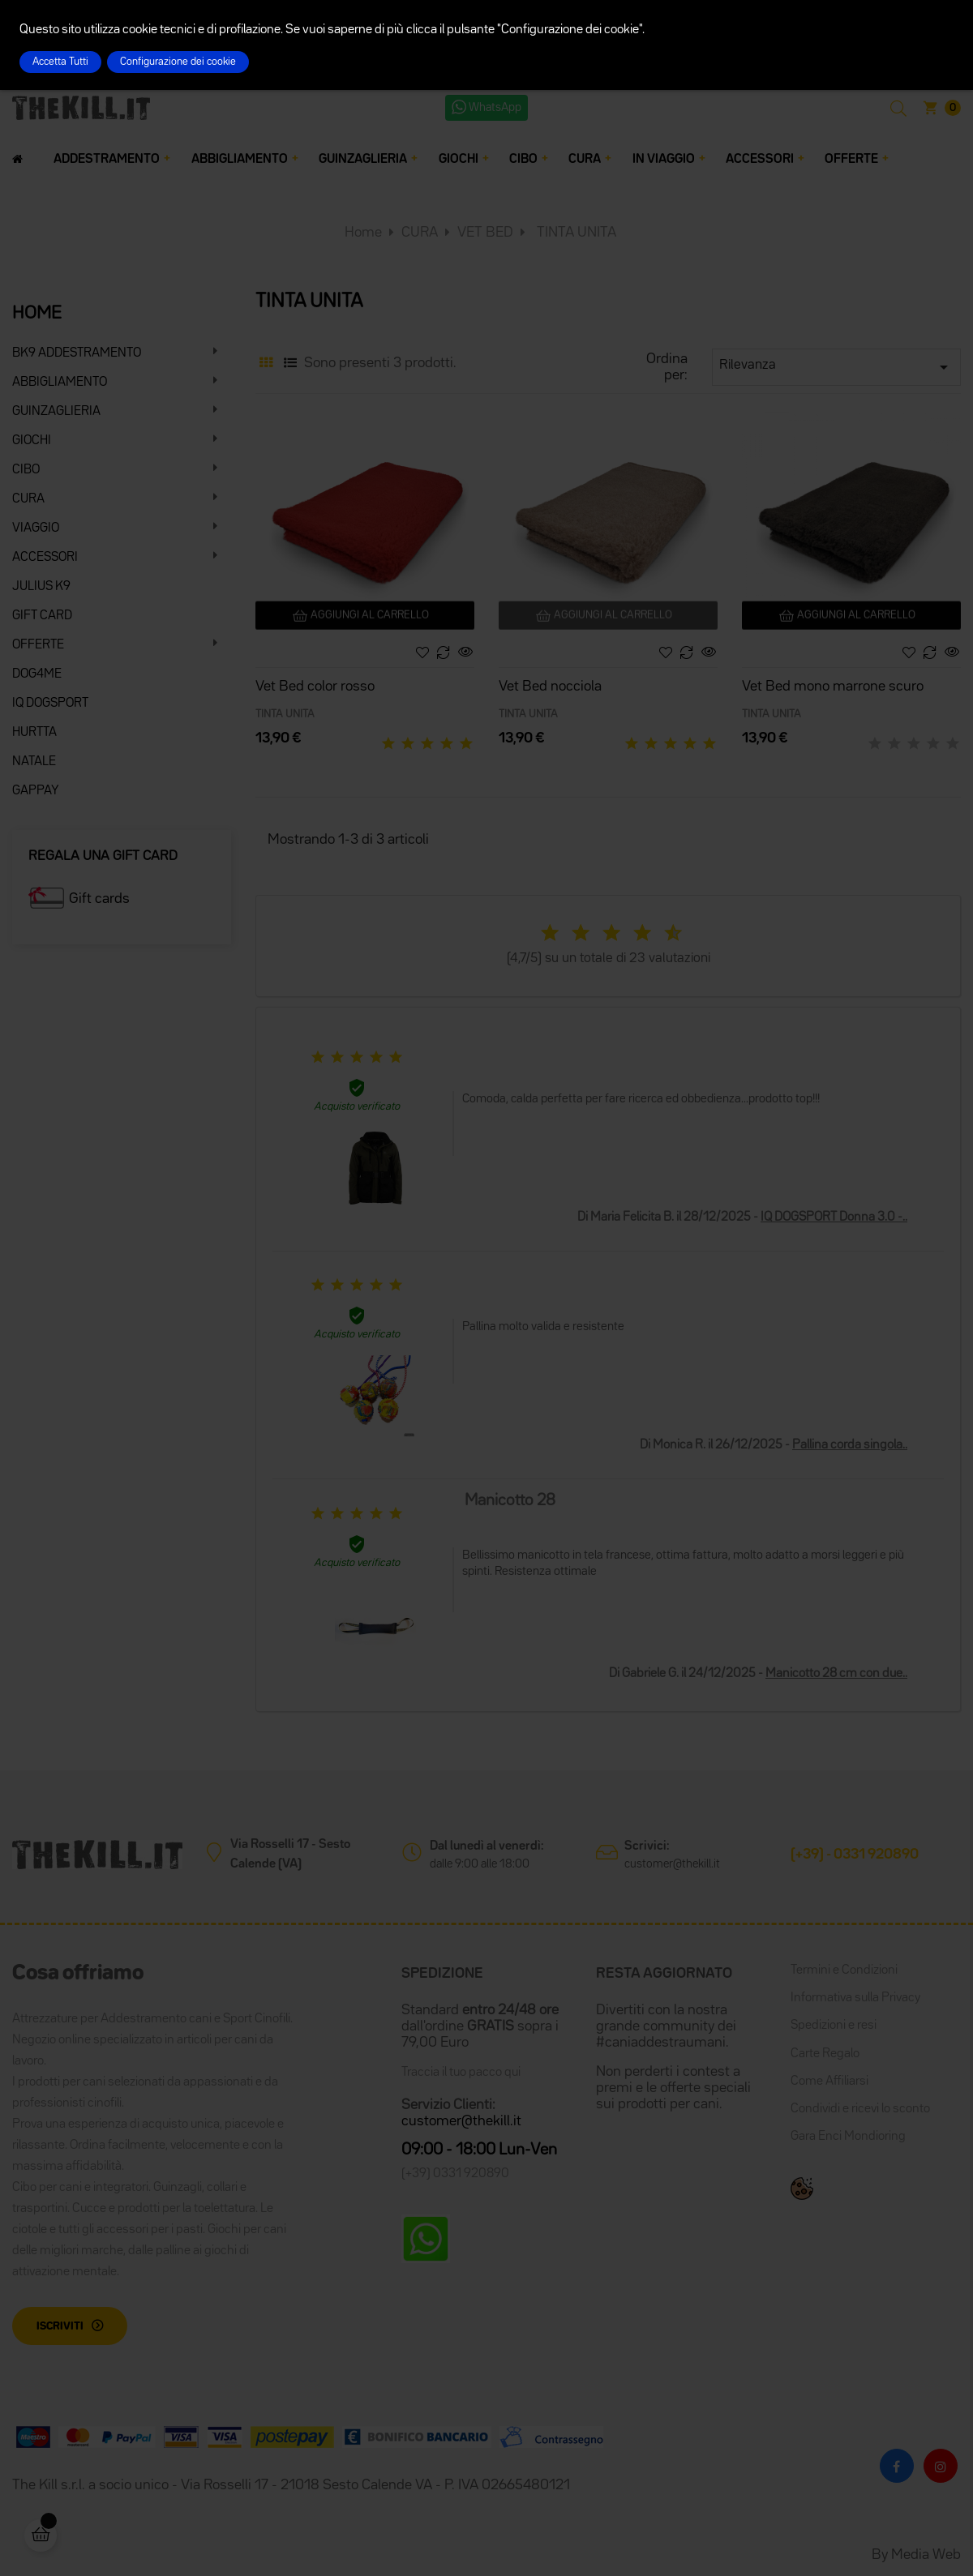 The width and height of the screenshot is (973, 2576). I want to click on OFFERTE, so click(38, 645).